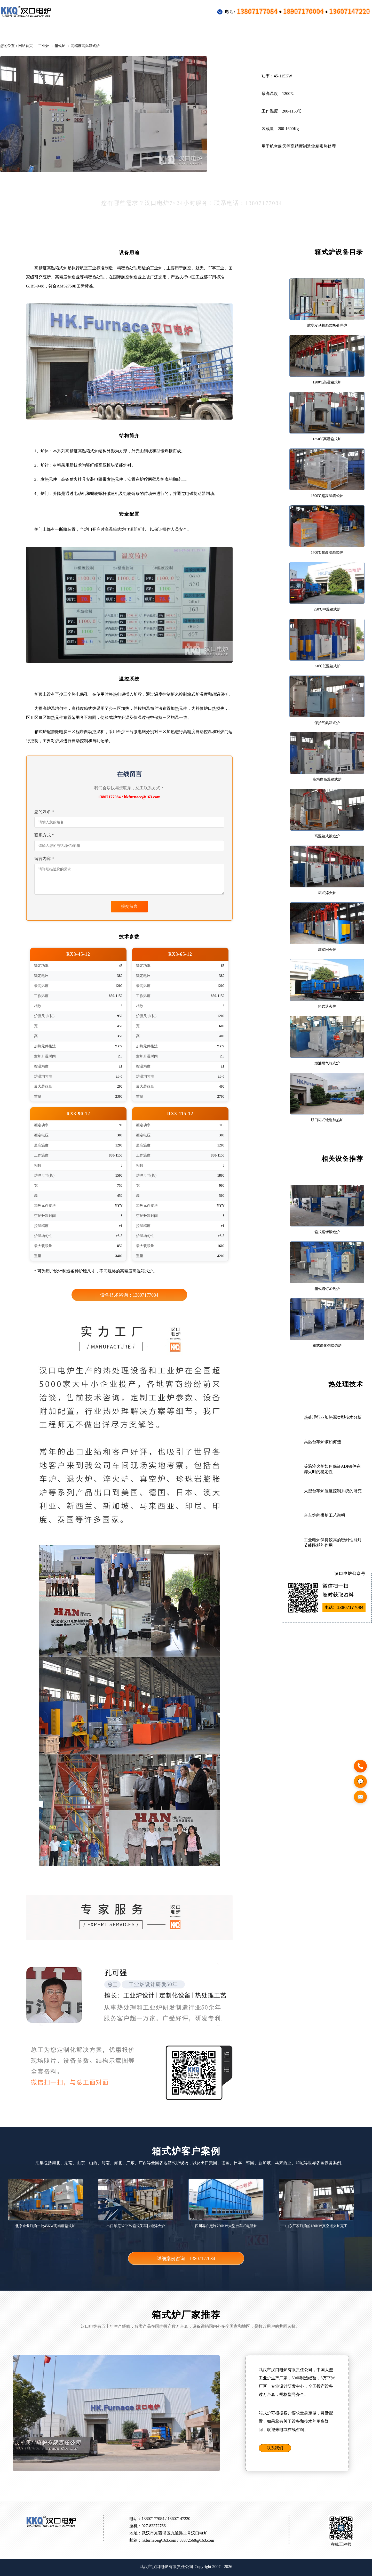  What do you see at coordinates (49, 31) in the screenshot?
I see `工业炉` at bounding box center [49, 31].